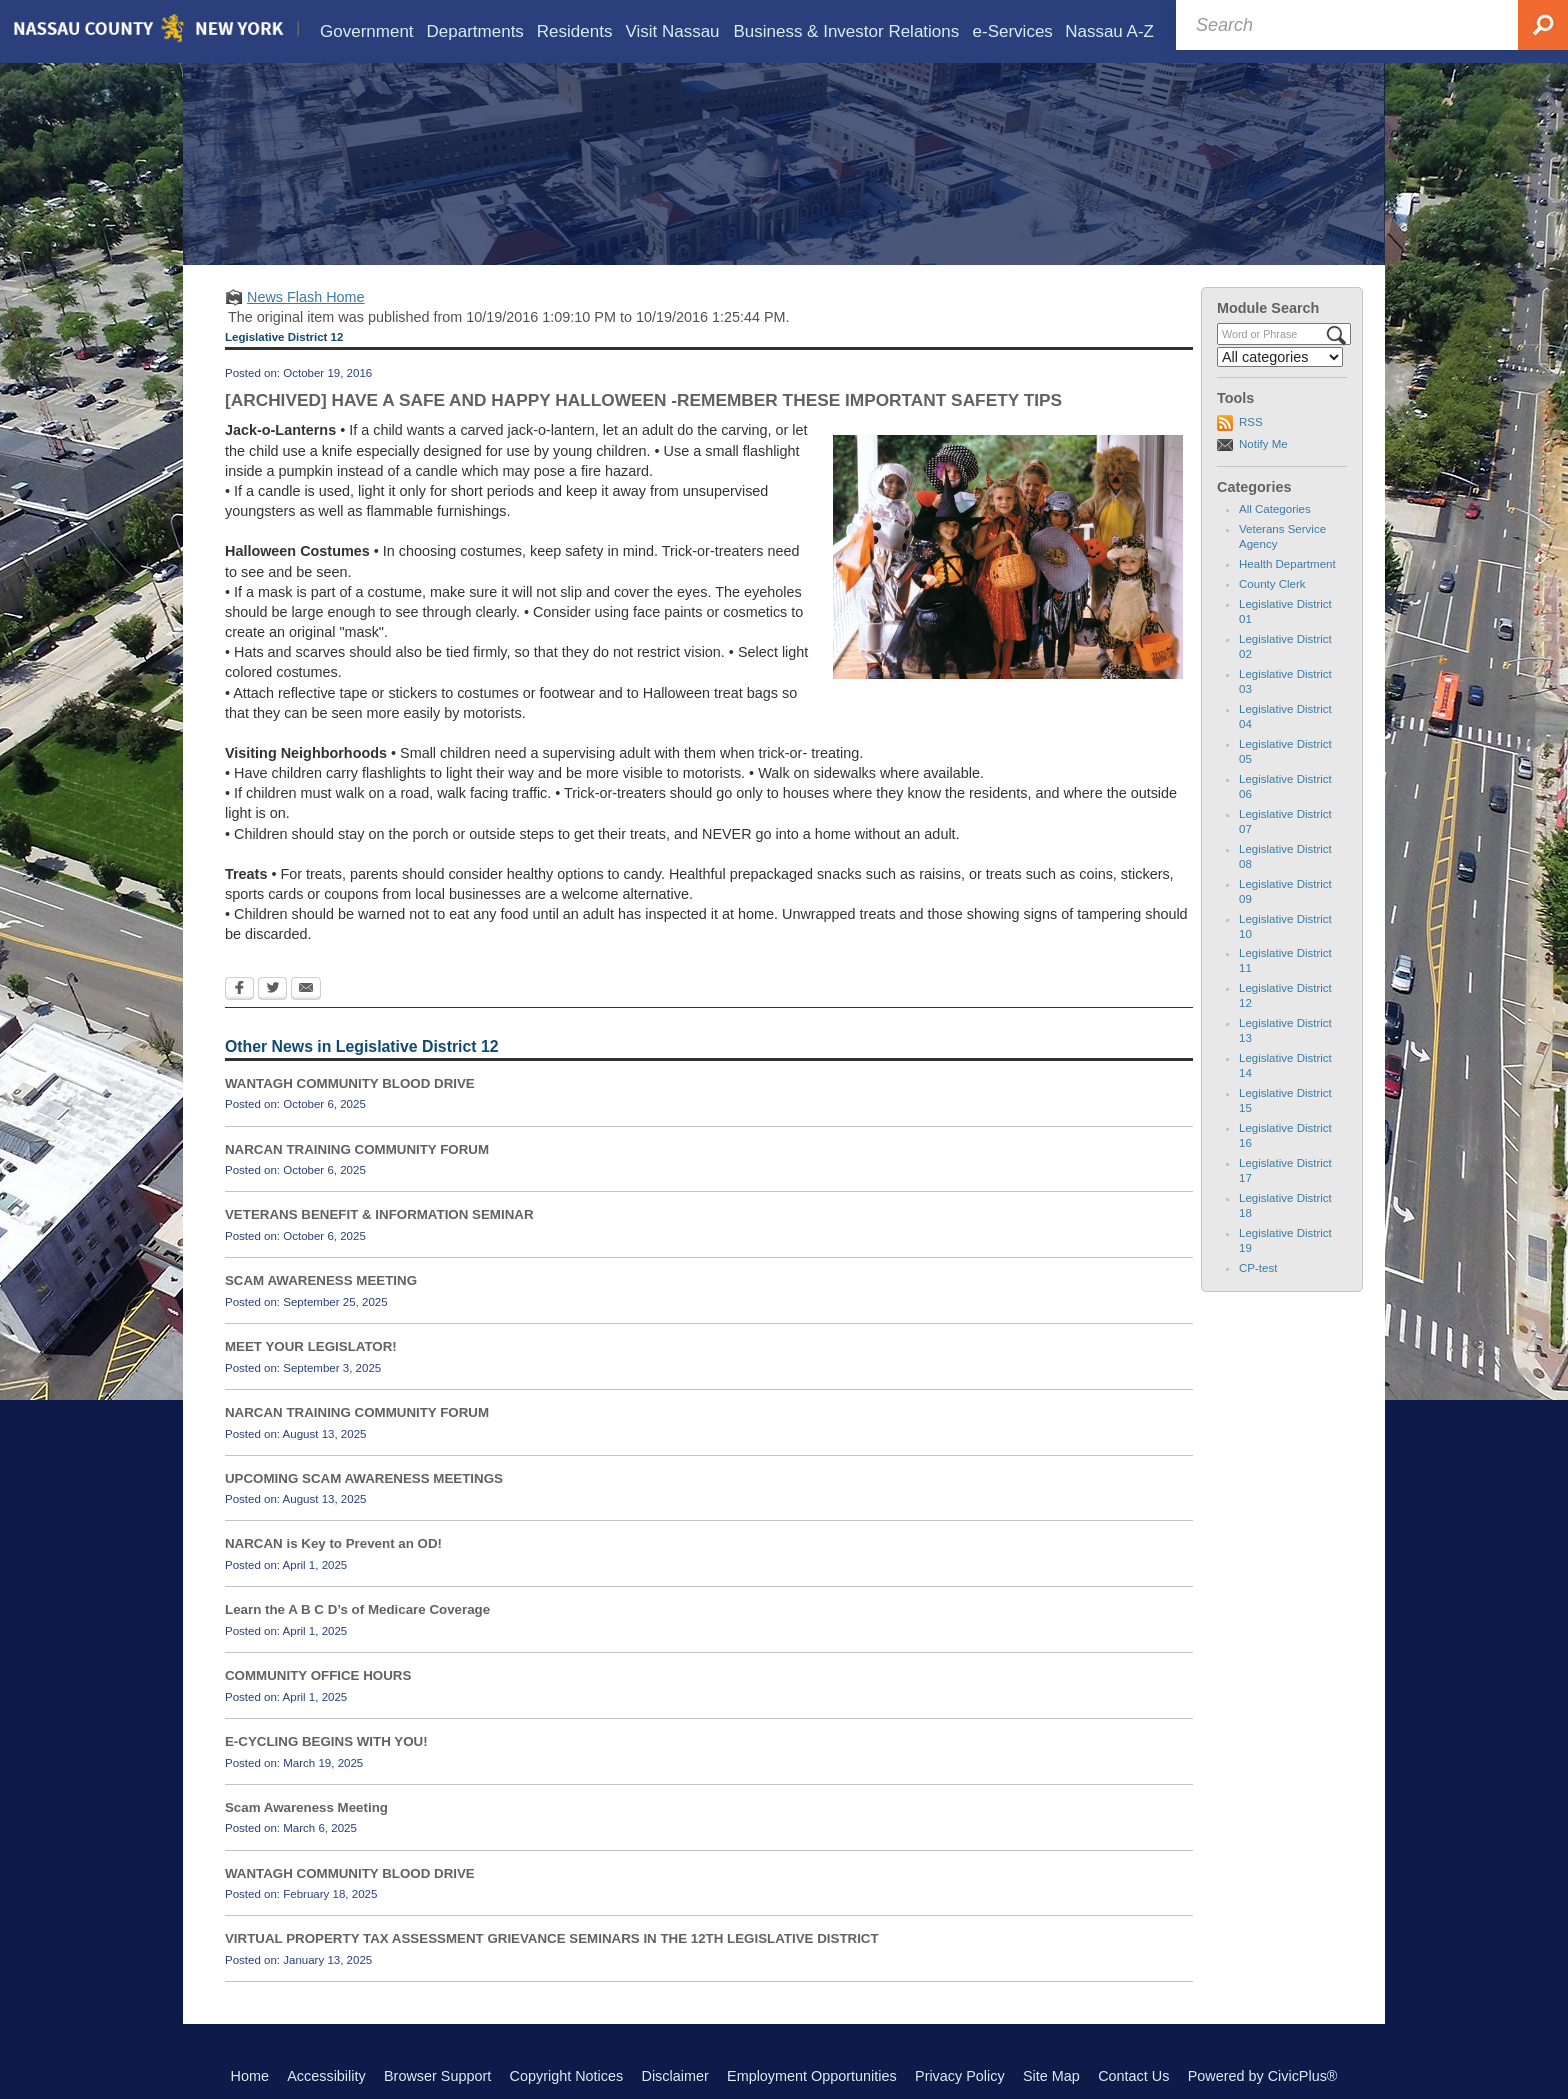 The image size is (1568, 2099). What do you see at coordinates (1263, 444) in the screenshot?
I see `Notify Me` at bounding box center [1263, 444].